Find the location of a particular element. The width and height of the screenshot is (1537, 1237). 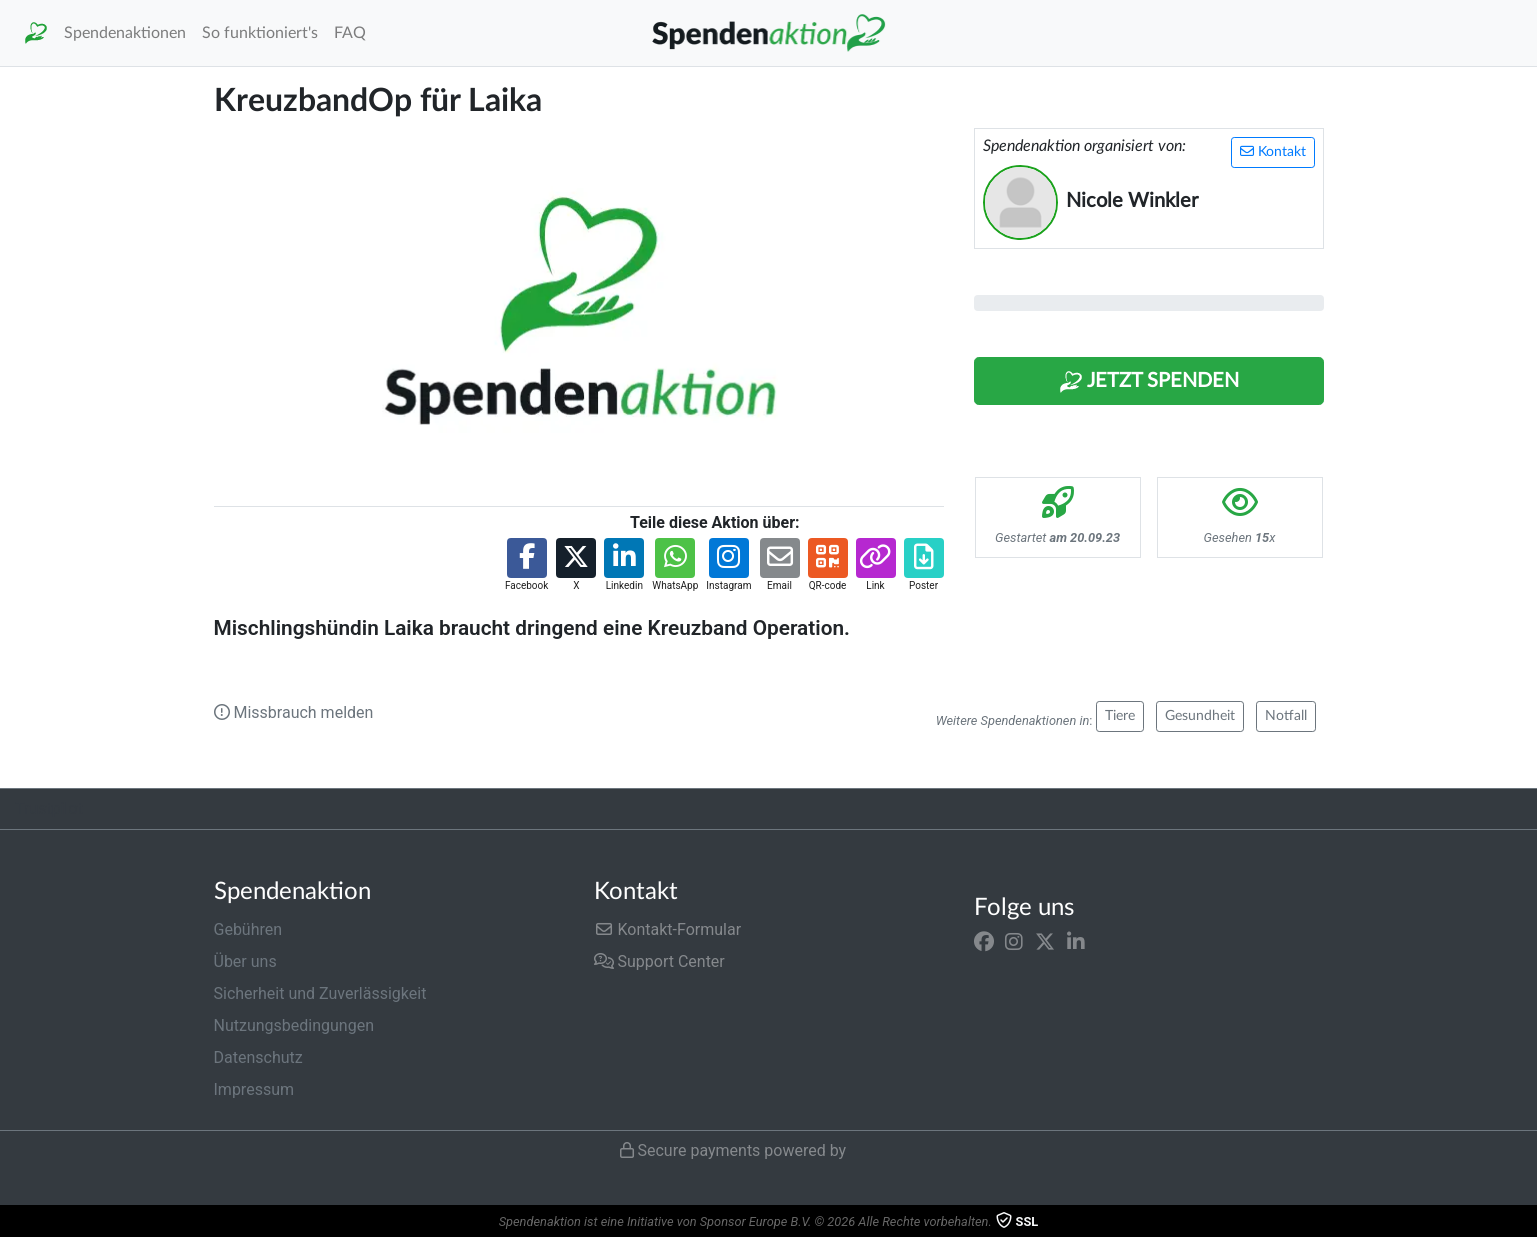

Jetzt Spenden is located at coordinates (1149, 382).